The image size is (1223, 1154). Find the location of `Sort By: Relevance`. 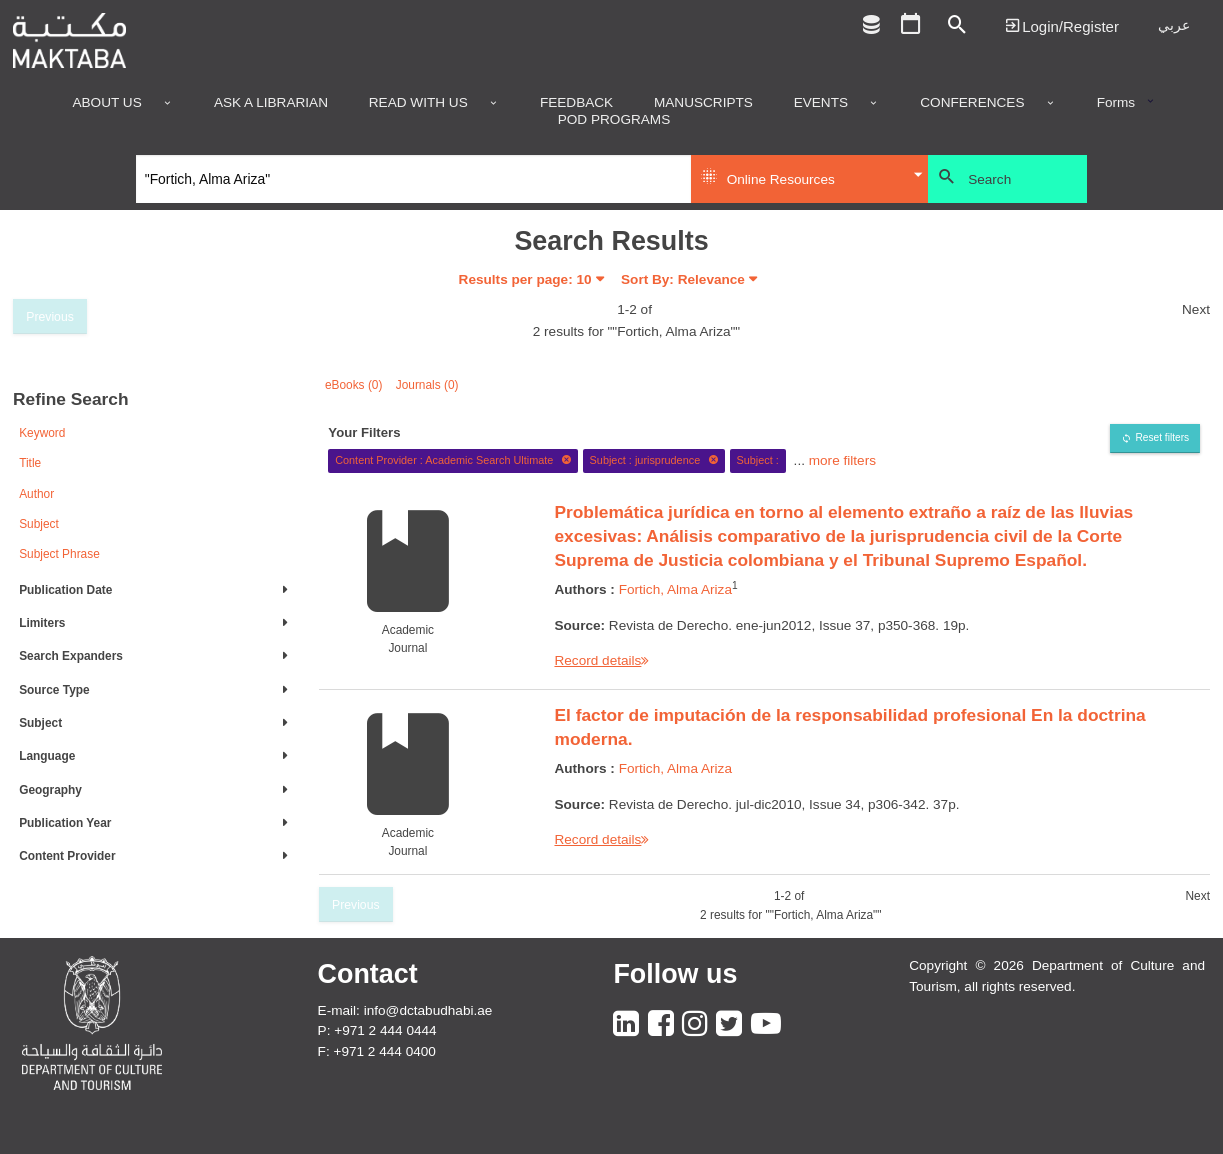

Sort By: Relevance is located at coordinates (683, 279).